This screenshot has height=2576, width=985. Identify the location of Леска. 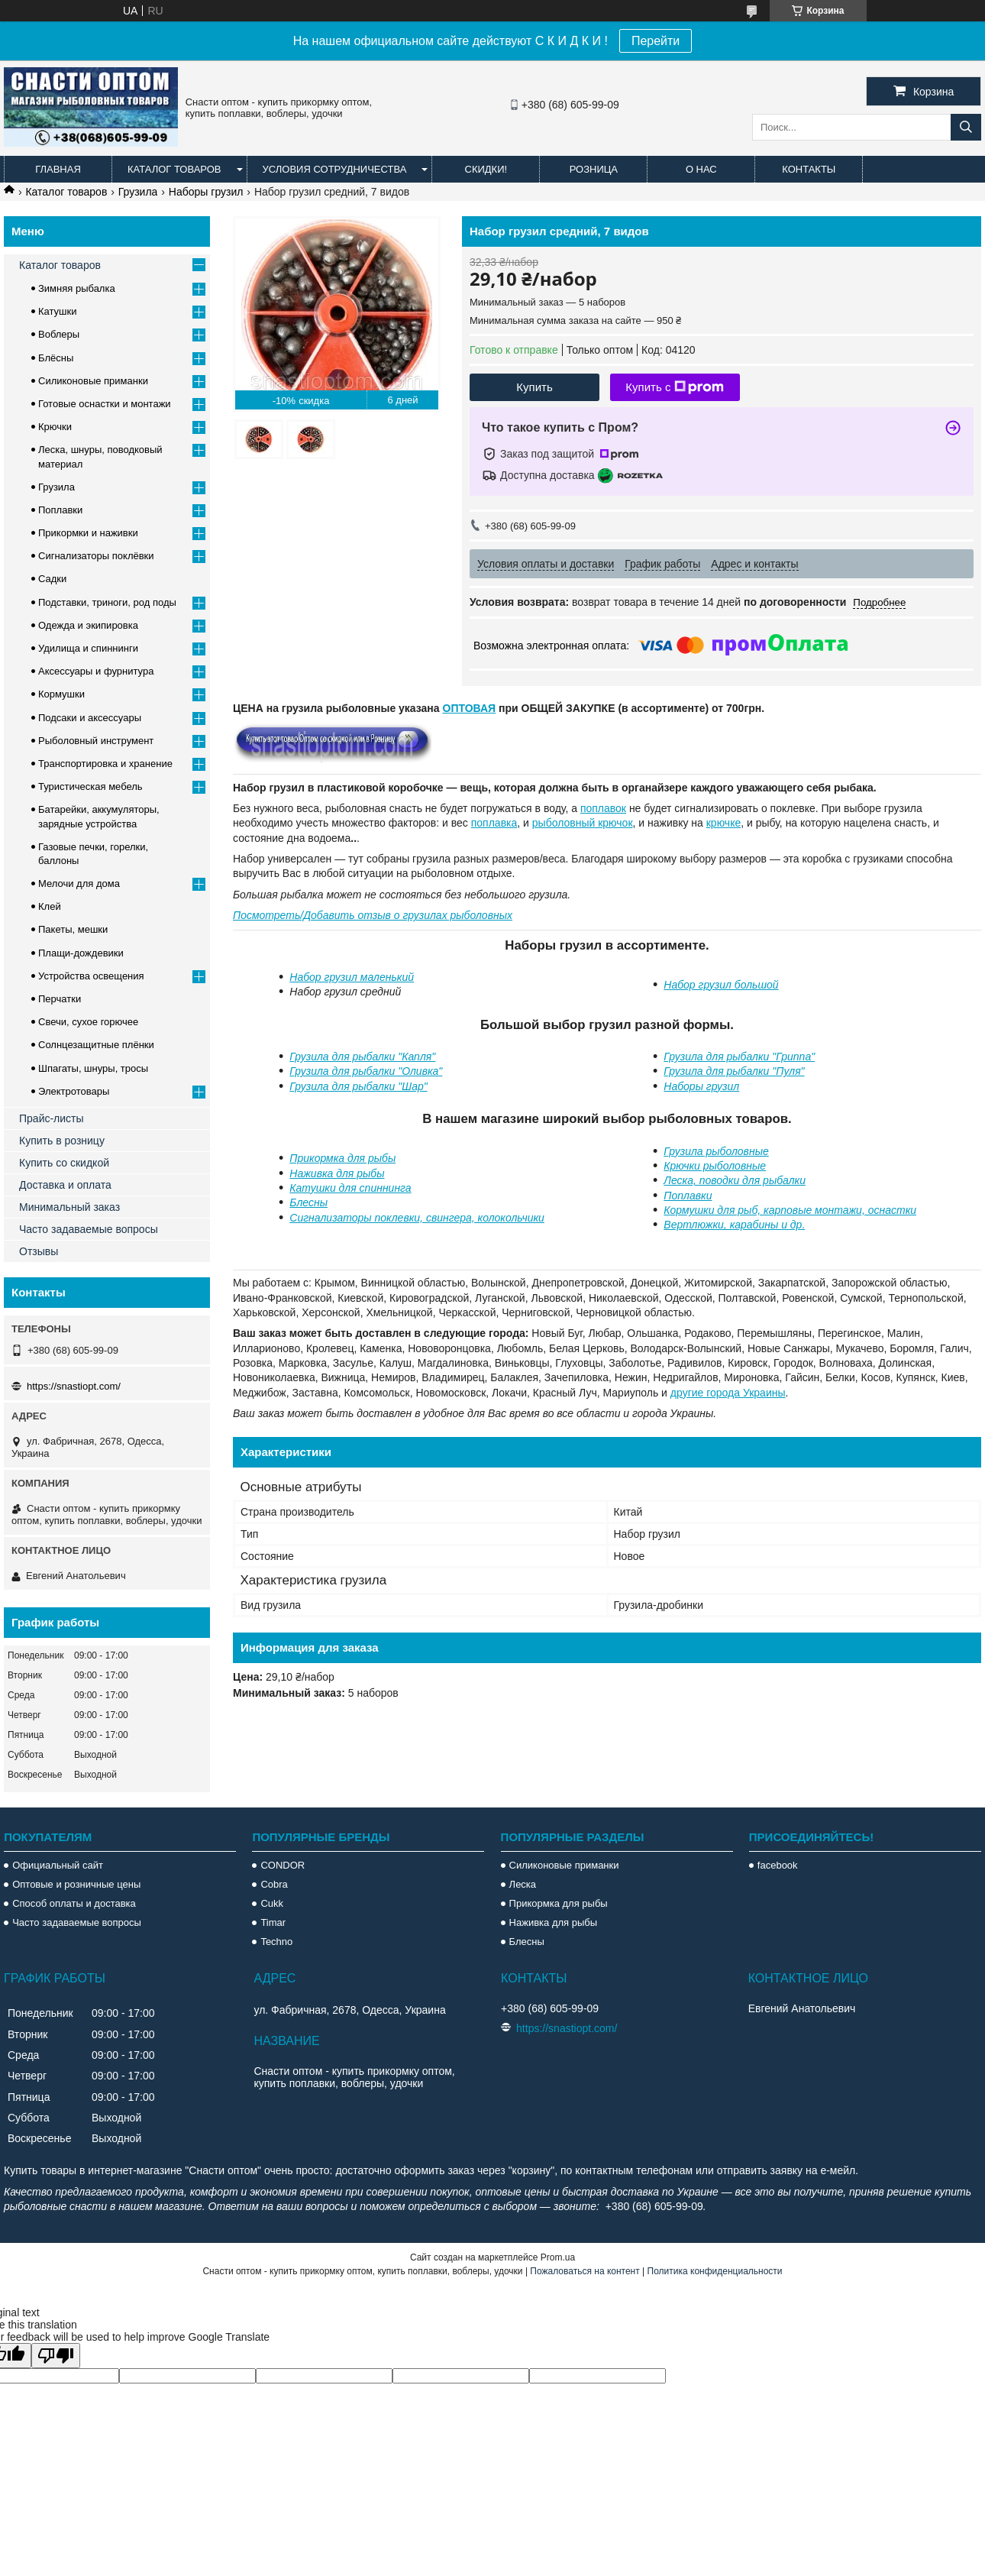
(522, 1884).